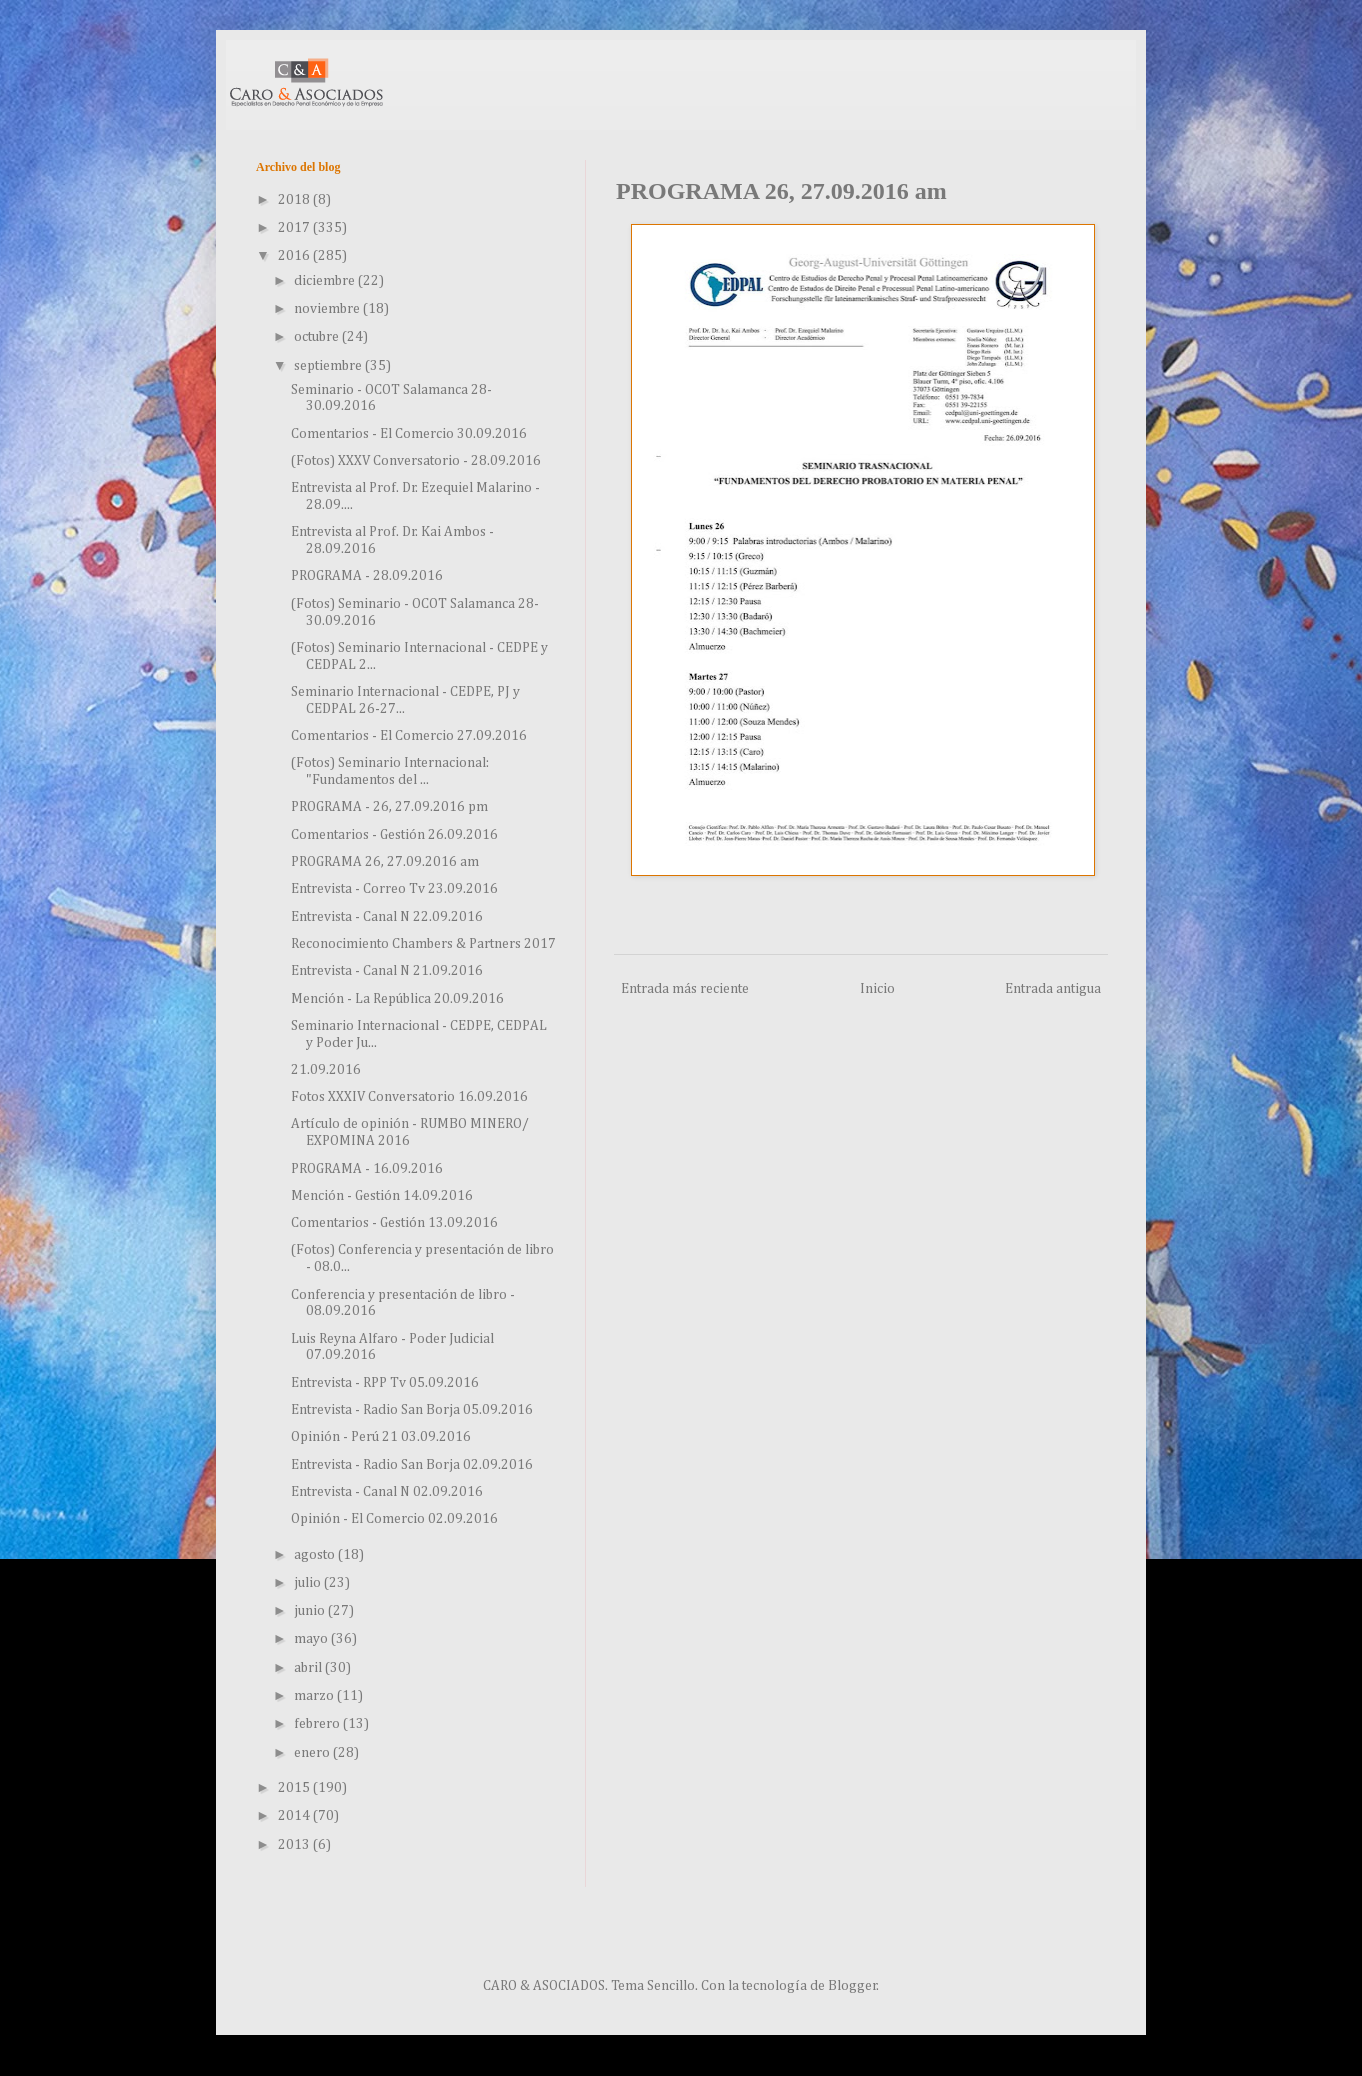  Describe the element at coordinates (367, 1169) in the screenshot. I see `PROGRAMA - 16.09.2016` at that location.